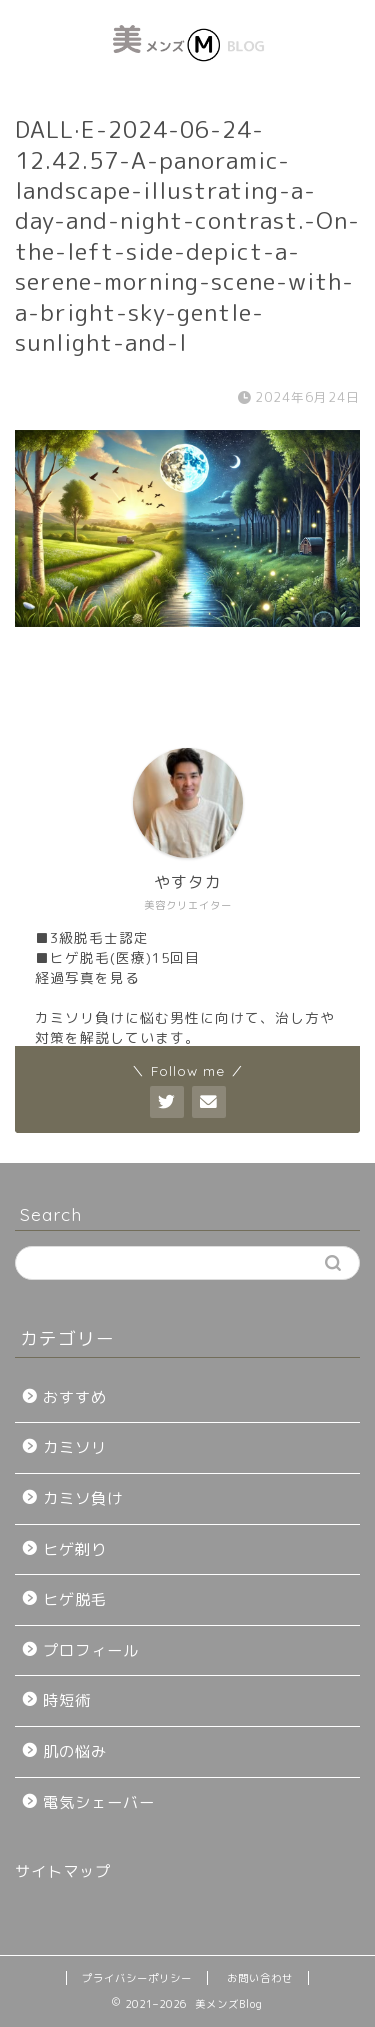 Image resolution: width=375 pixels, height=2027 pixels. Describe the element at coordinates (75, 1397) in the screenshot. I see `おすすめ` at that location.